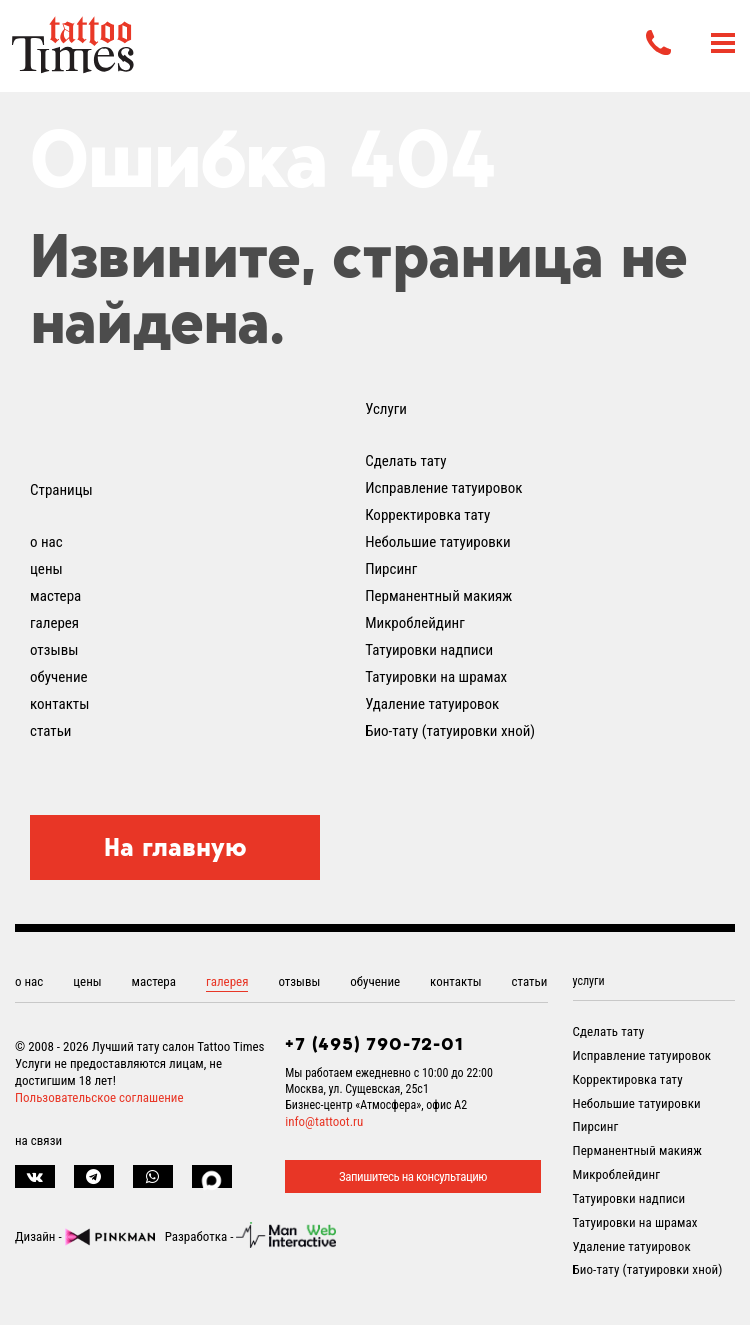 The height and width of the screenshot is (1325, 750). What do you see at coordinates (85, 1236) in the screenshot?
I see `Дизайн -` at bounding box center [85, 1236].